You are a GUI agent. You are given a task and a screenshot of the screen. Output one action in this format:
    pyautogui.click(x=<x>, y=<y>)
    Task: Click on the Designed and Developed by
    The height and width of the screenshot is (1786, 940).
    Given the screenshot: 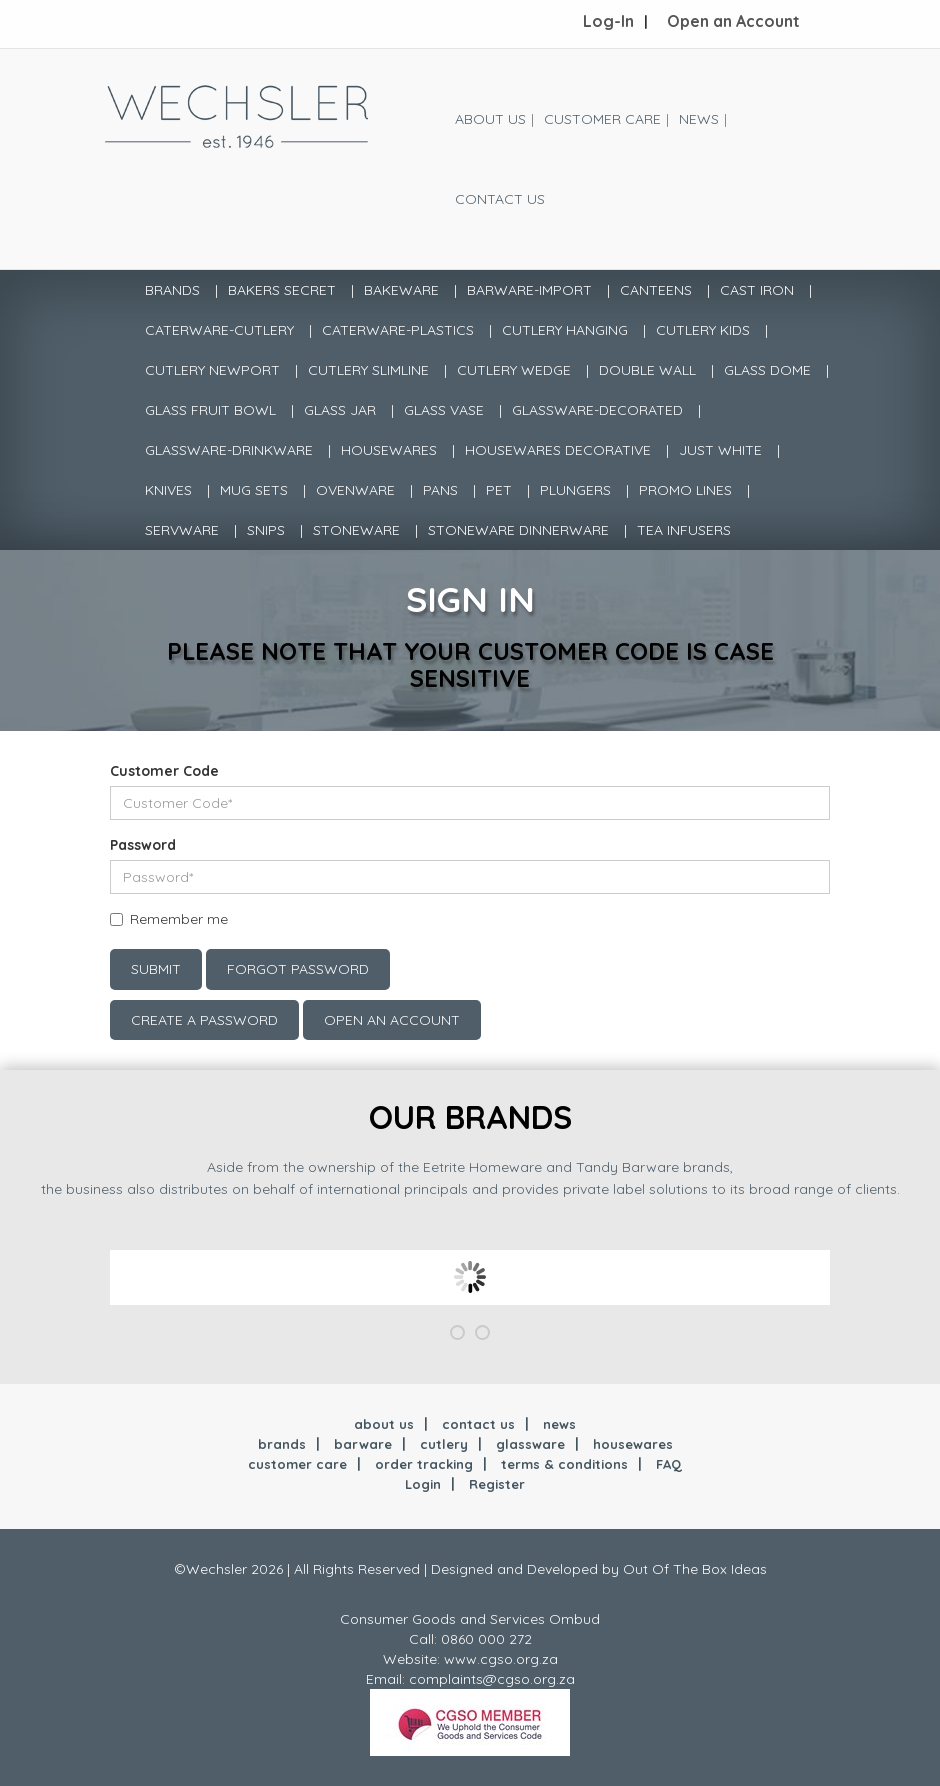 What is the action you would take?
    pyautogui.click(x=527, y=1569)
    